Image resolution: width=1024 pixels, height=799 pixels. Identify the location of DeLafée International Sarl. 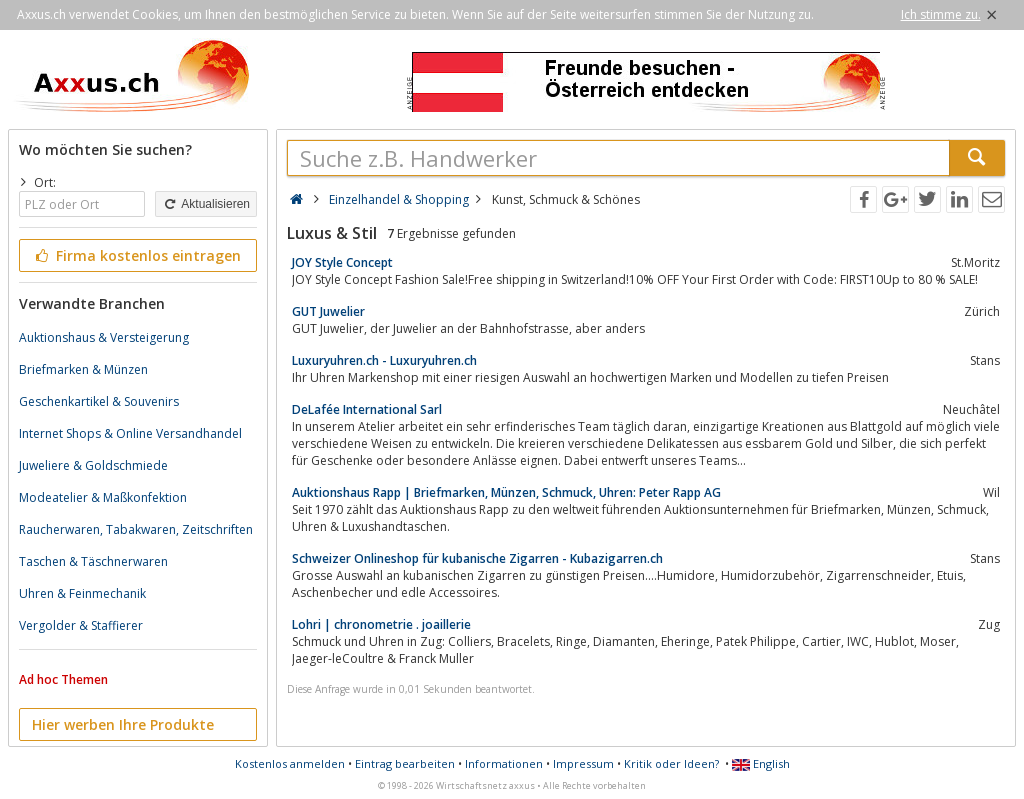
(367, 409).